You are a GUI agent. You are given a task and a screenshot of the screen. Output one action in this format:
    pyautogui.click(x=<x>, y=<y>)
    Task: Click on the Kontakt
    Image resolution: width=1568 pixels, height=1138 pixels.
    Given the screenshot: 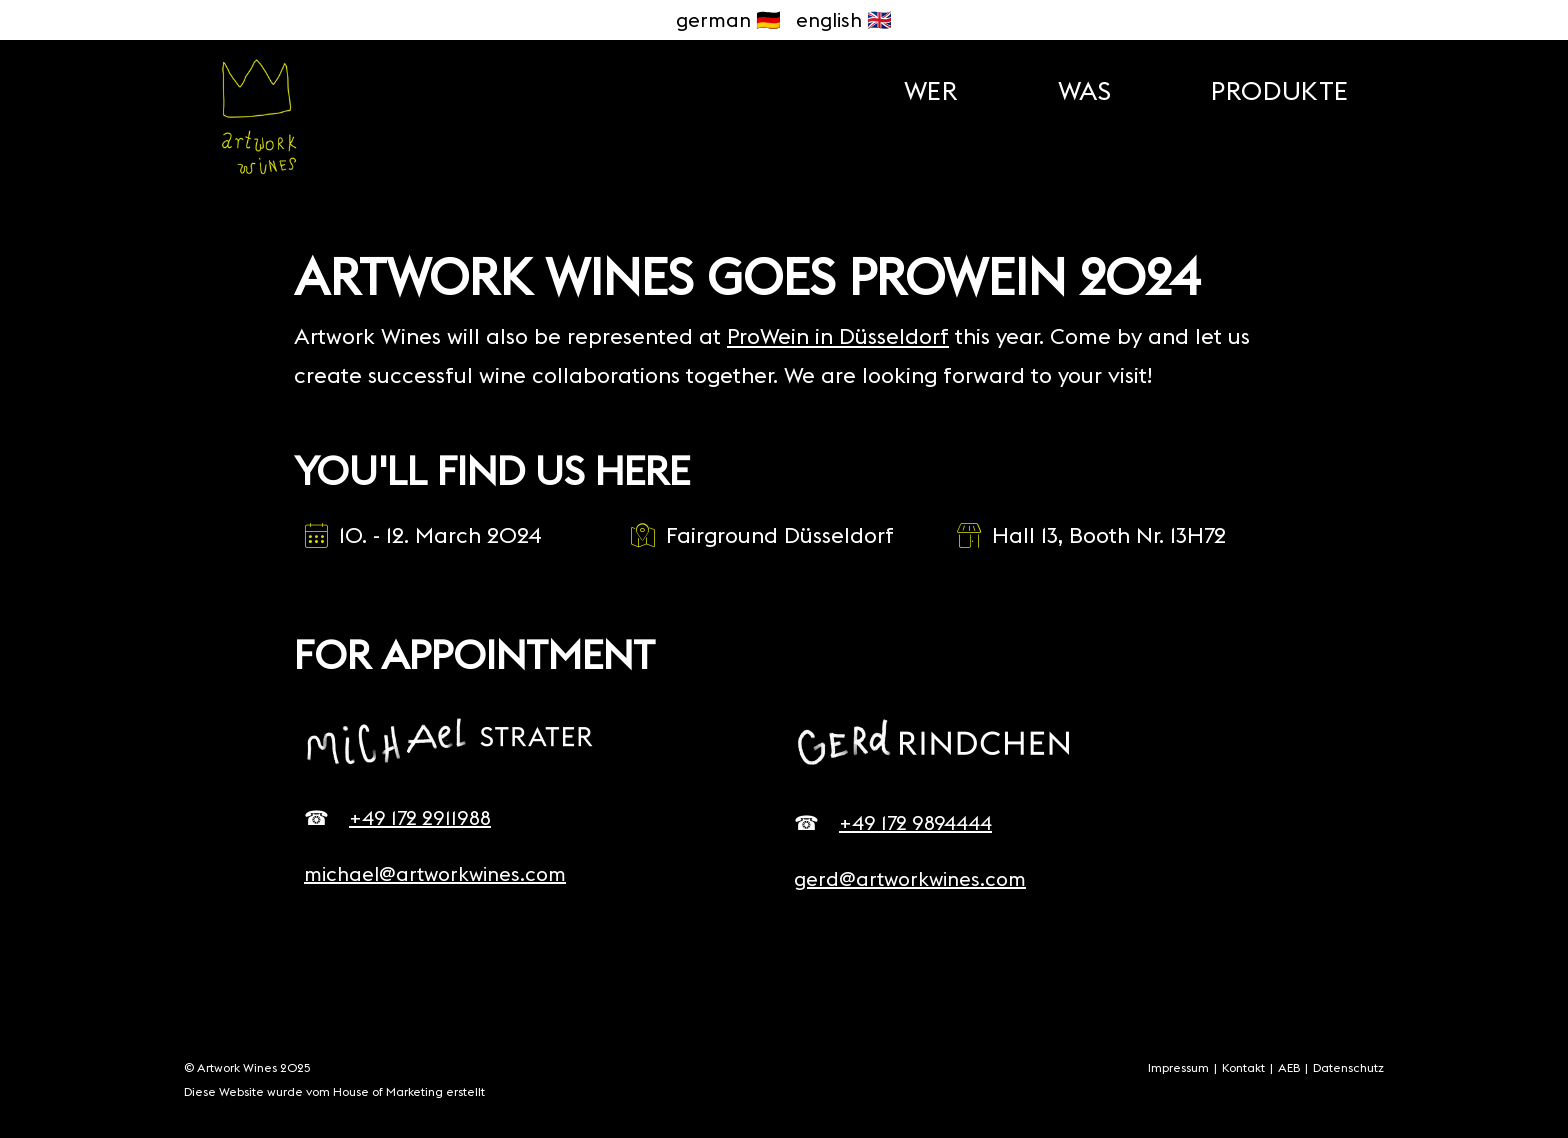 What is the action you would take?
    pyautogui.click(x=1243, y=1067)
    